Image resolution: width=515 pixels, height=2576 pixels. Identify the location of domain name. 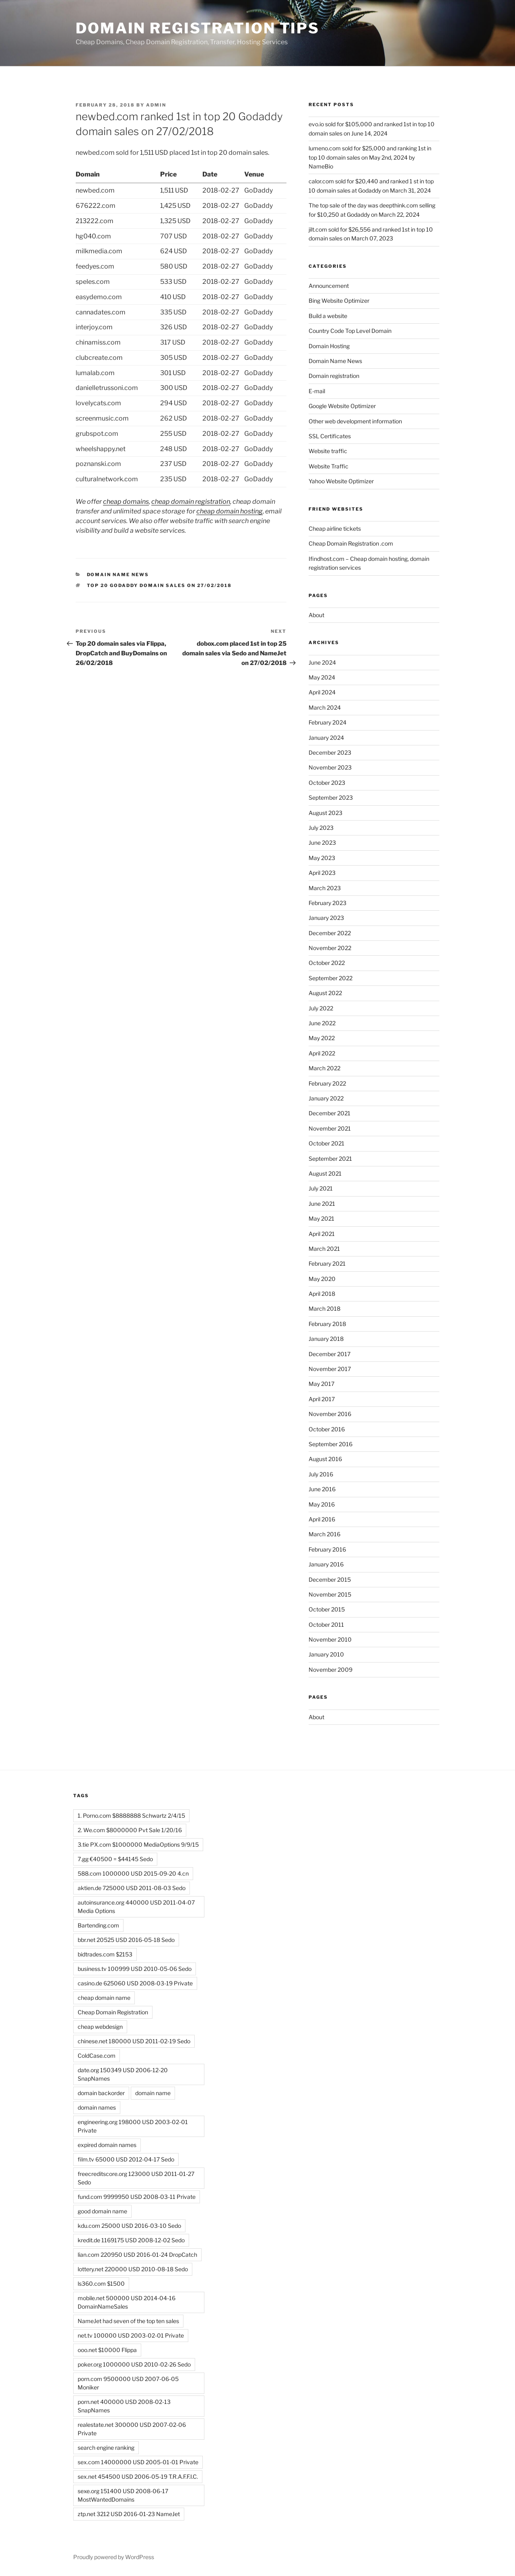
(153, 2093).